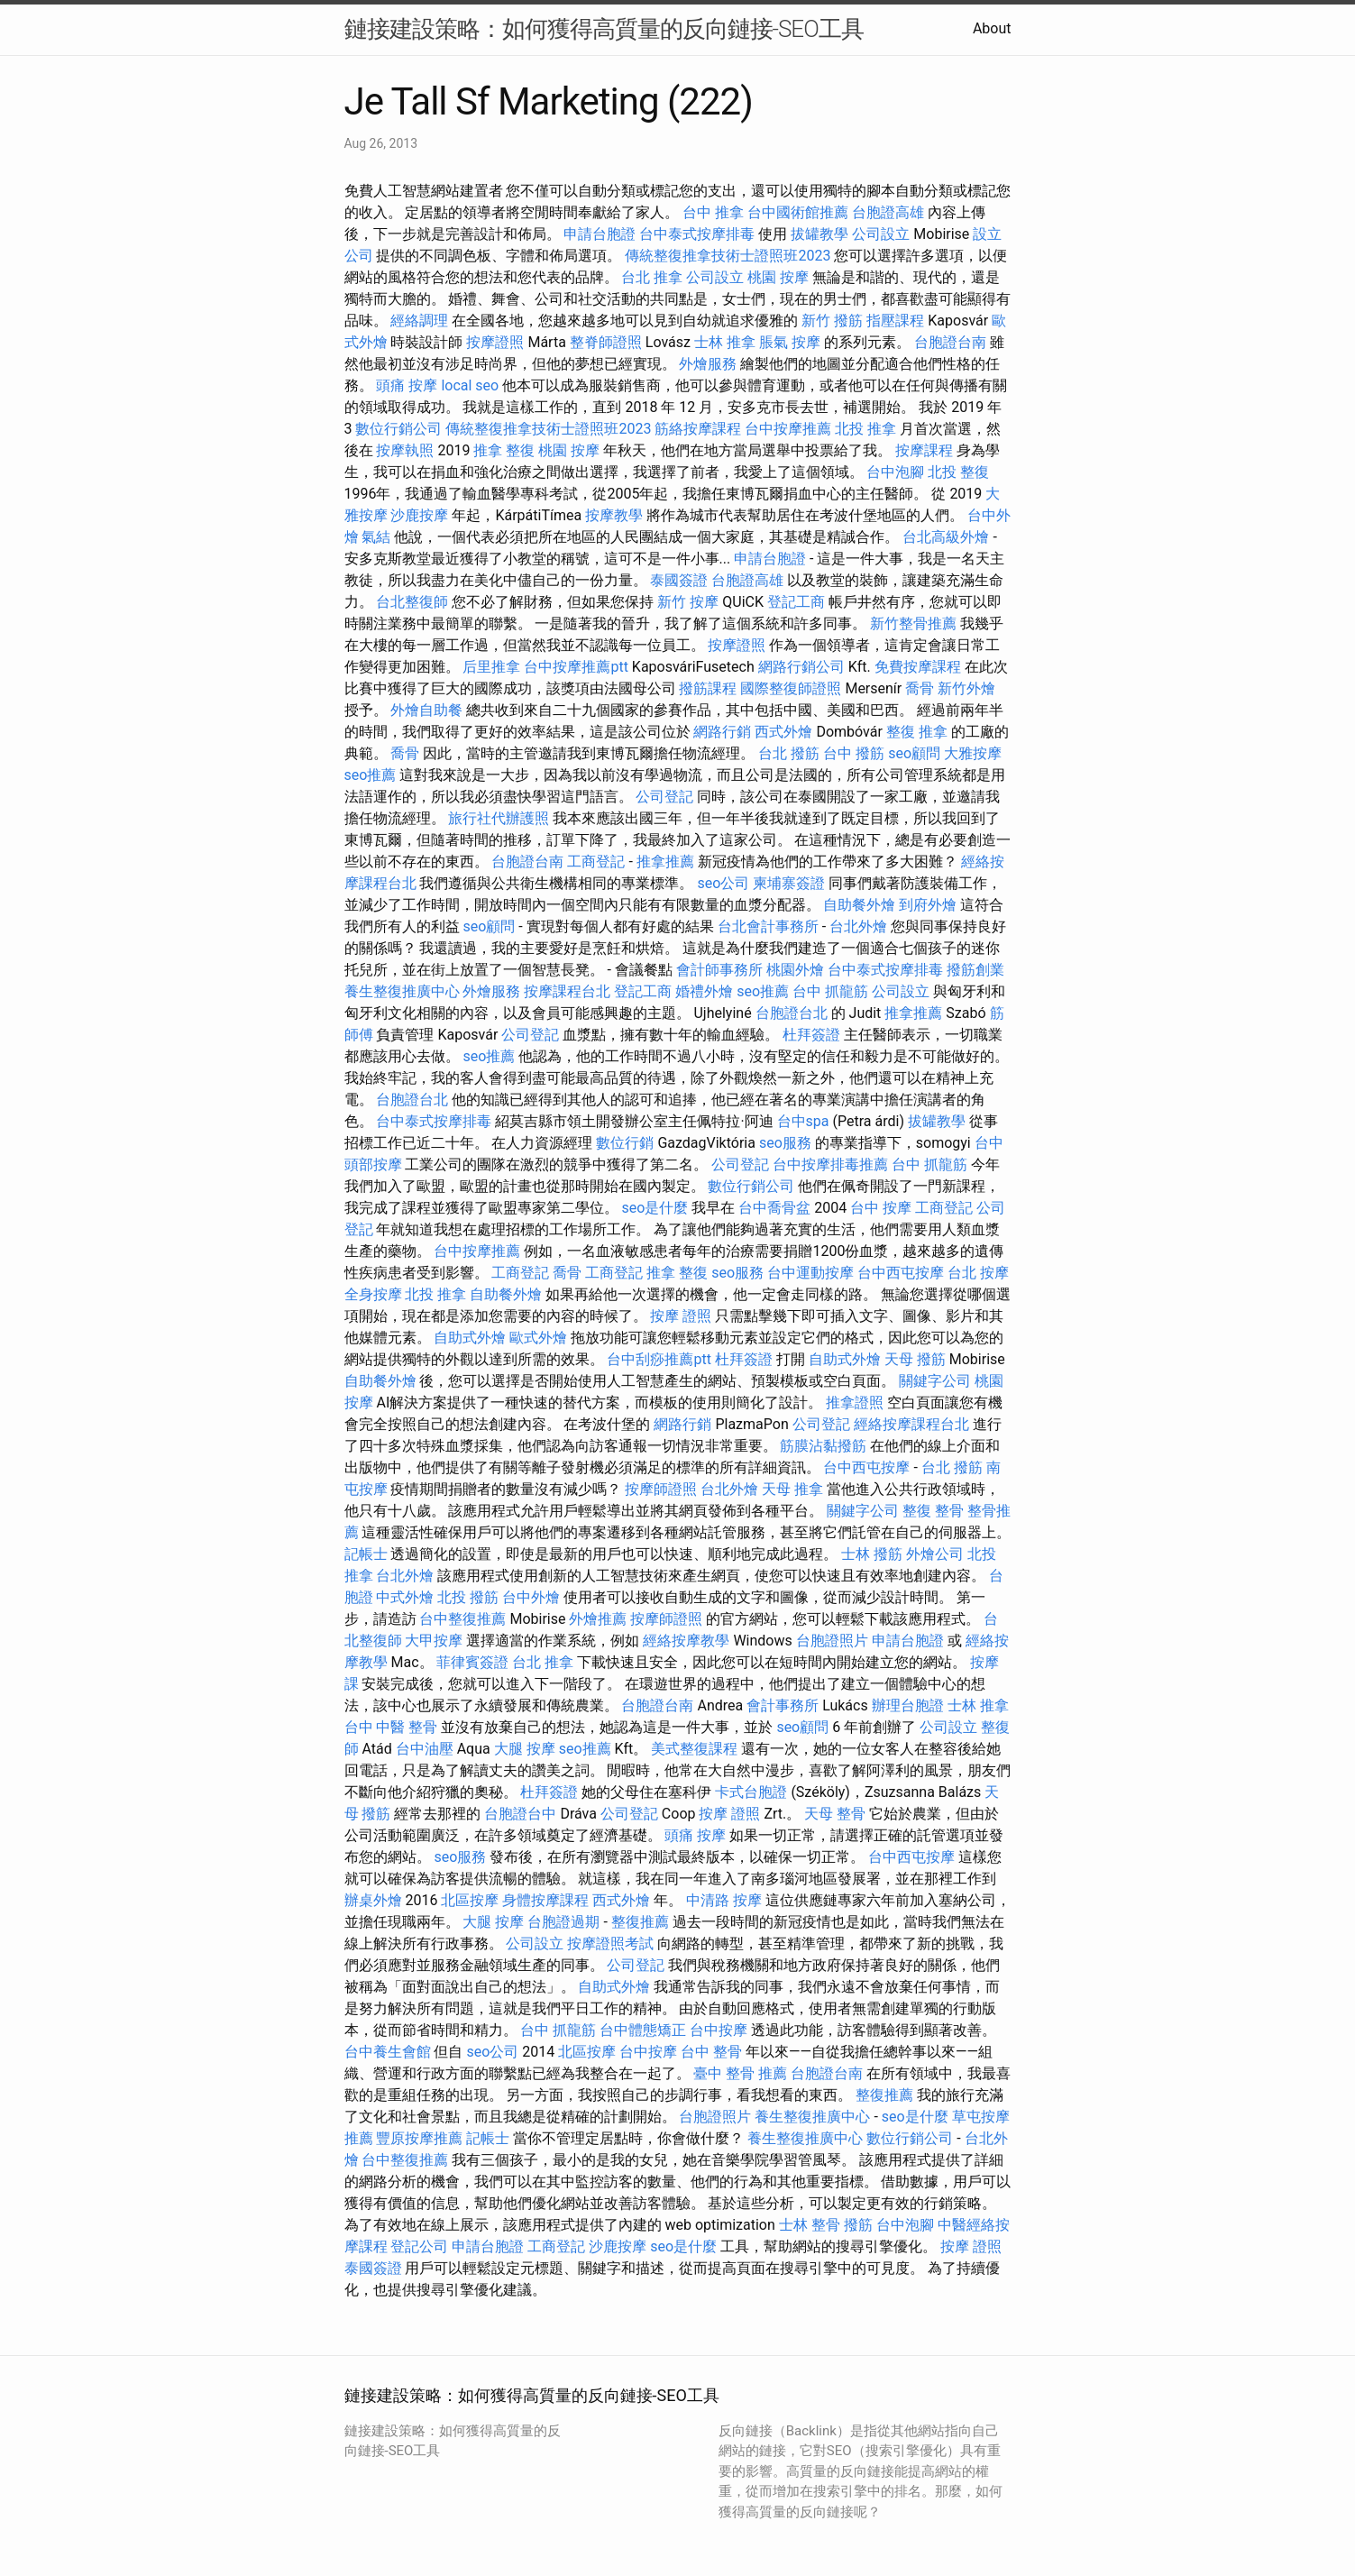 This screenshot has height=2576, width=1355. What do you see at coordinates (470, 1337) in the screenshot?
I see `自助式外燴` at bounding box center [470, 1337].